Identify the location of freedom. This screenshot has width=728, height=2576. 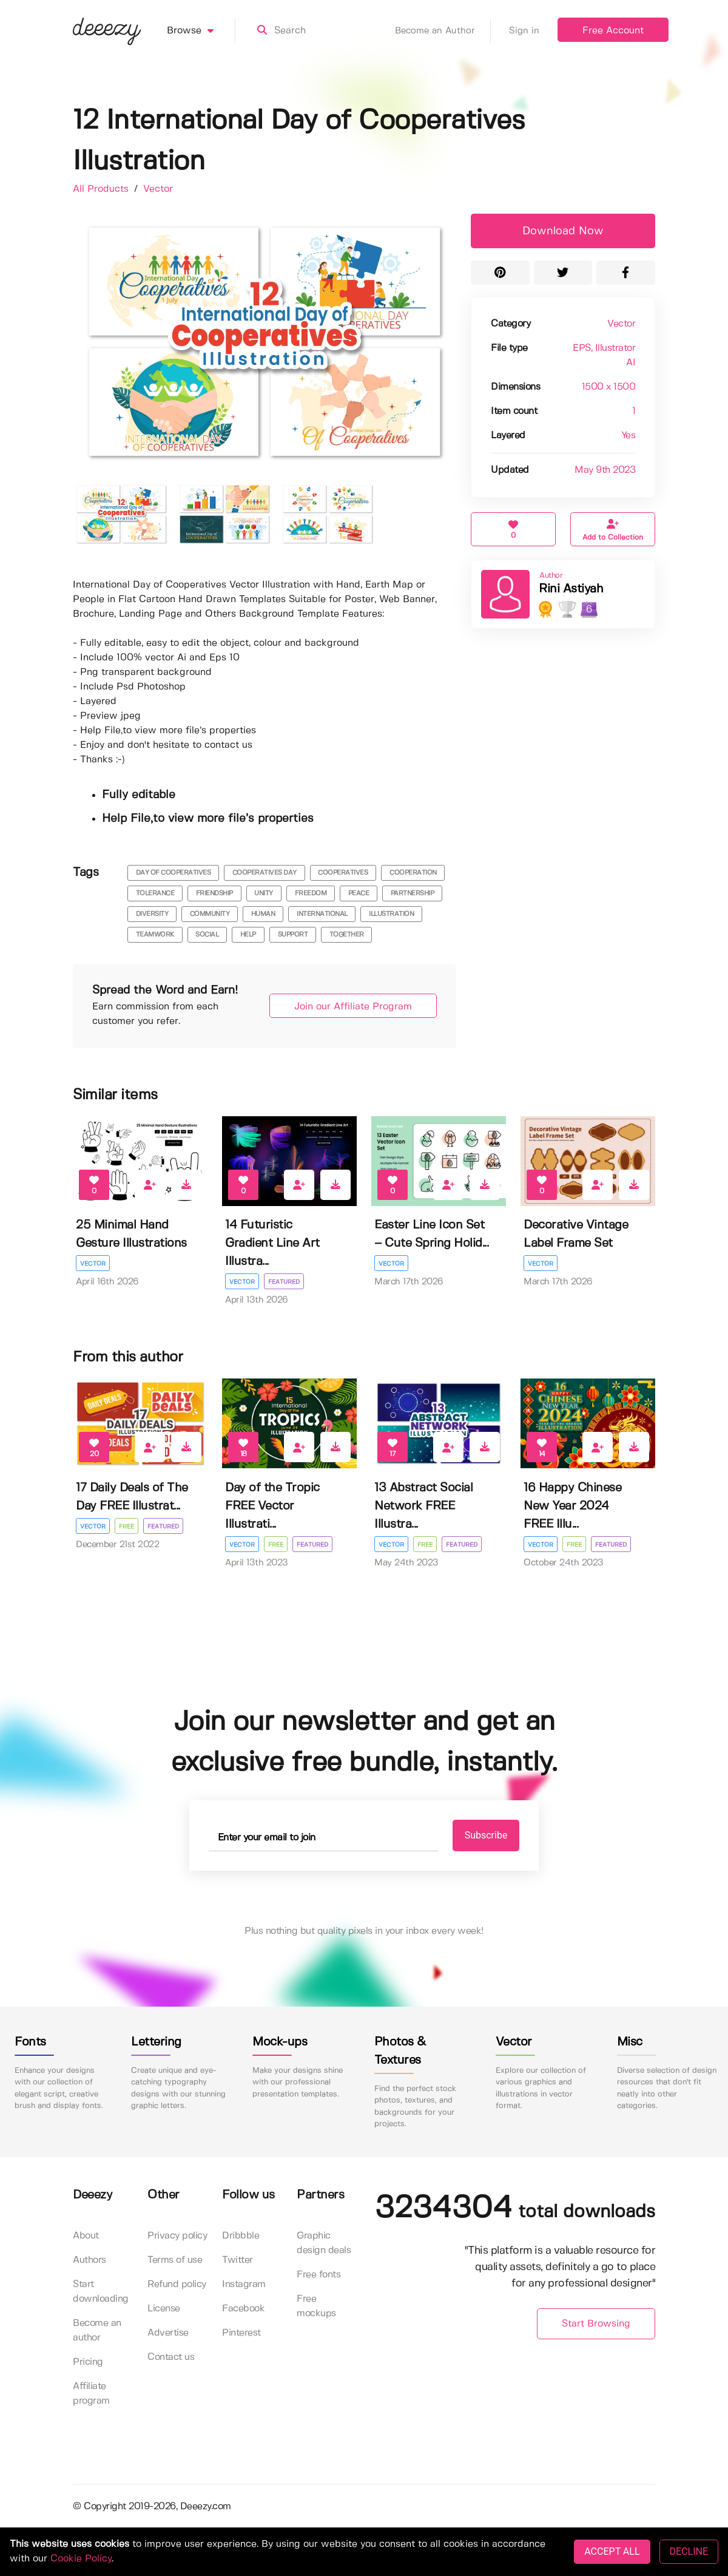
(311, 893).